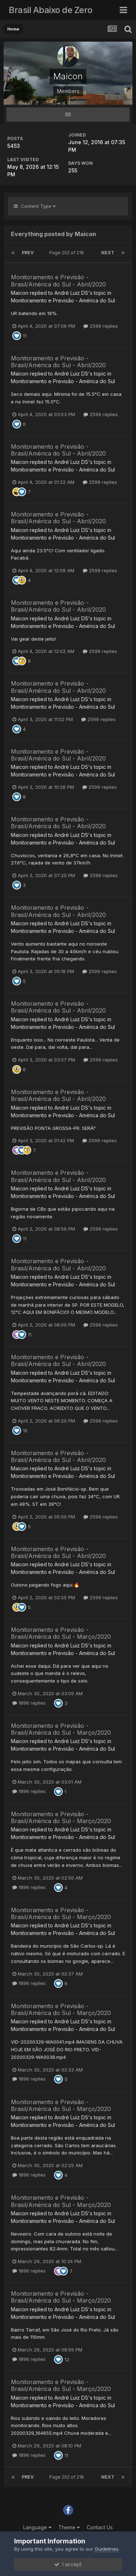 Image resolution: width=136 pixels, height=2576 pixels. Describe the element at coordinates (69, 2527) in the screenshot. I see `Theme` at that location.